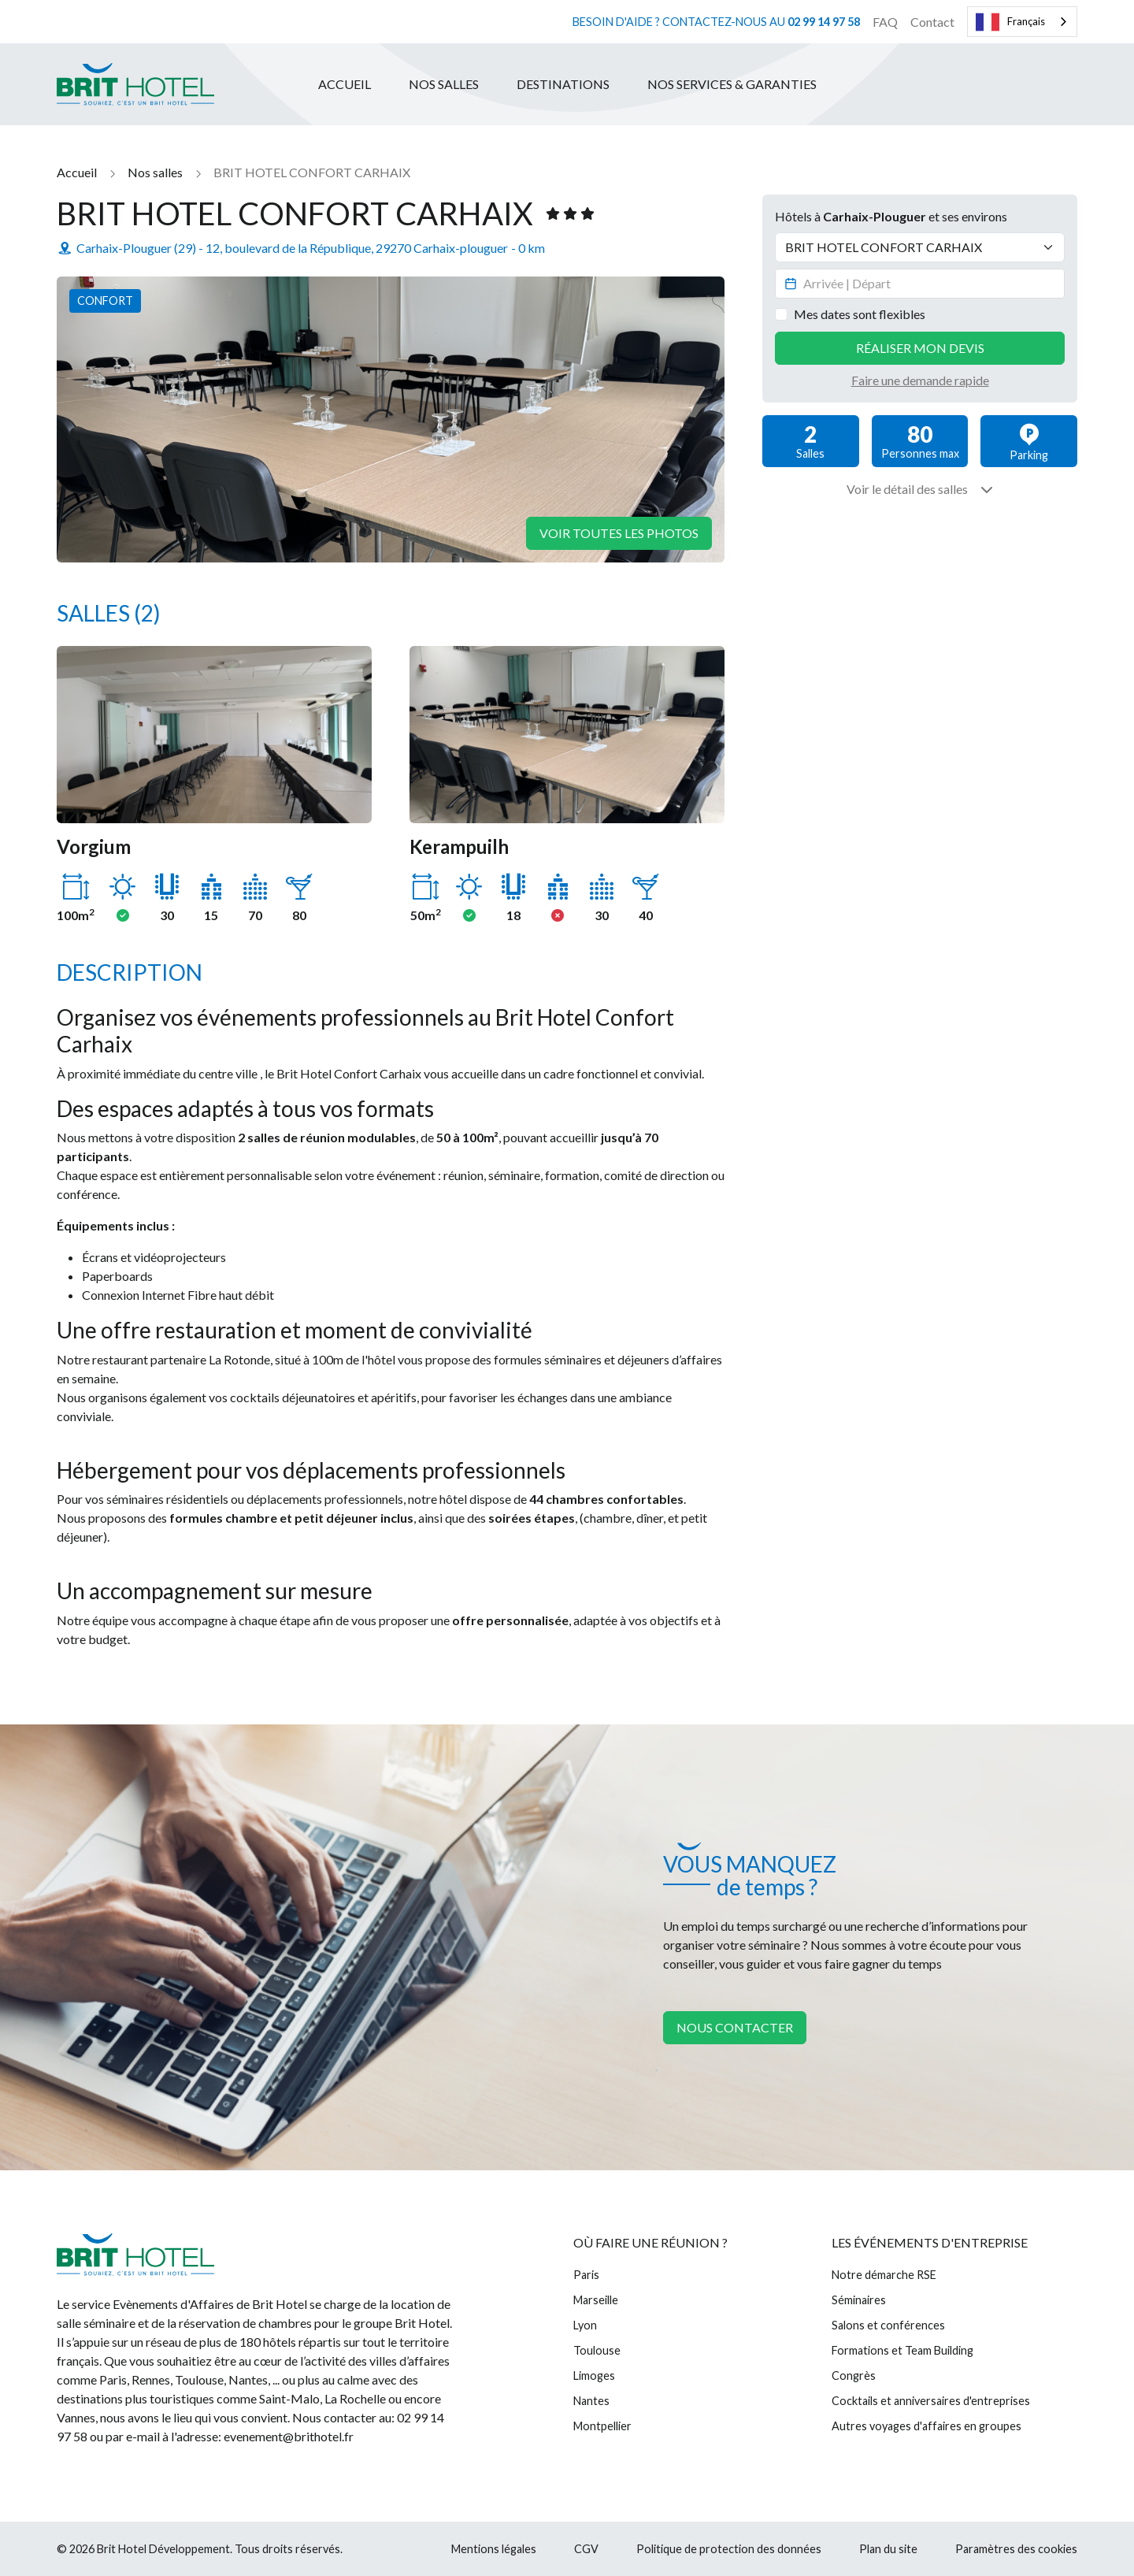 The height and width of the screenshot is (2576, 1134). Describe the element at coordinates (591, 2400) in the screenshot. I see `Nantes` at that location.